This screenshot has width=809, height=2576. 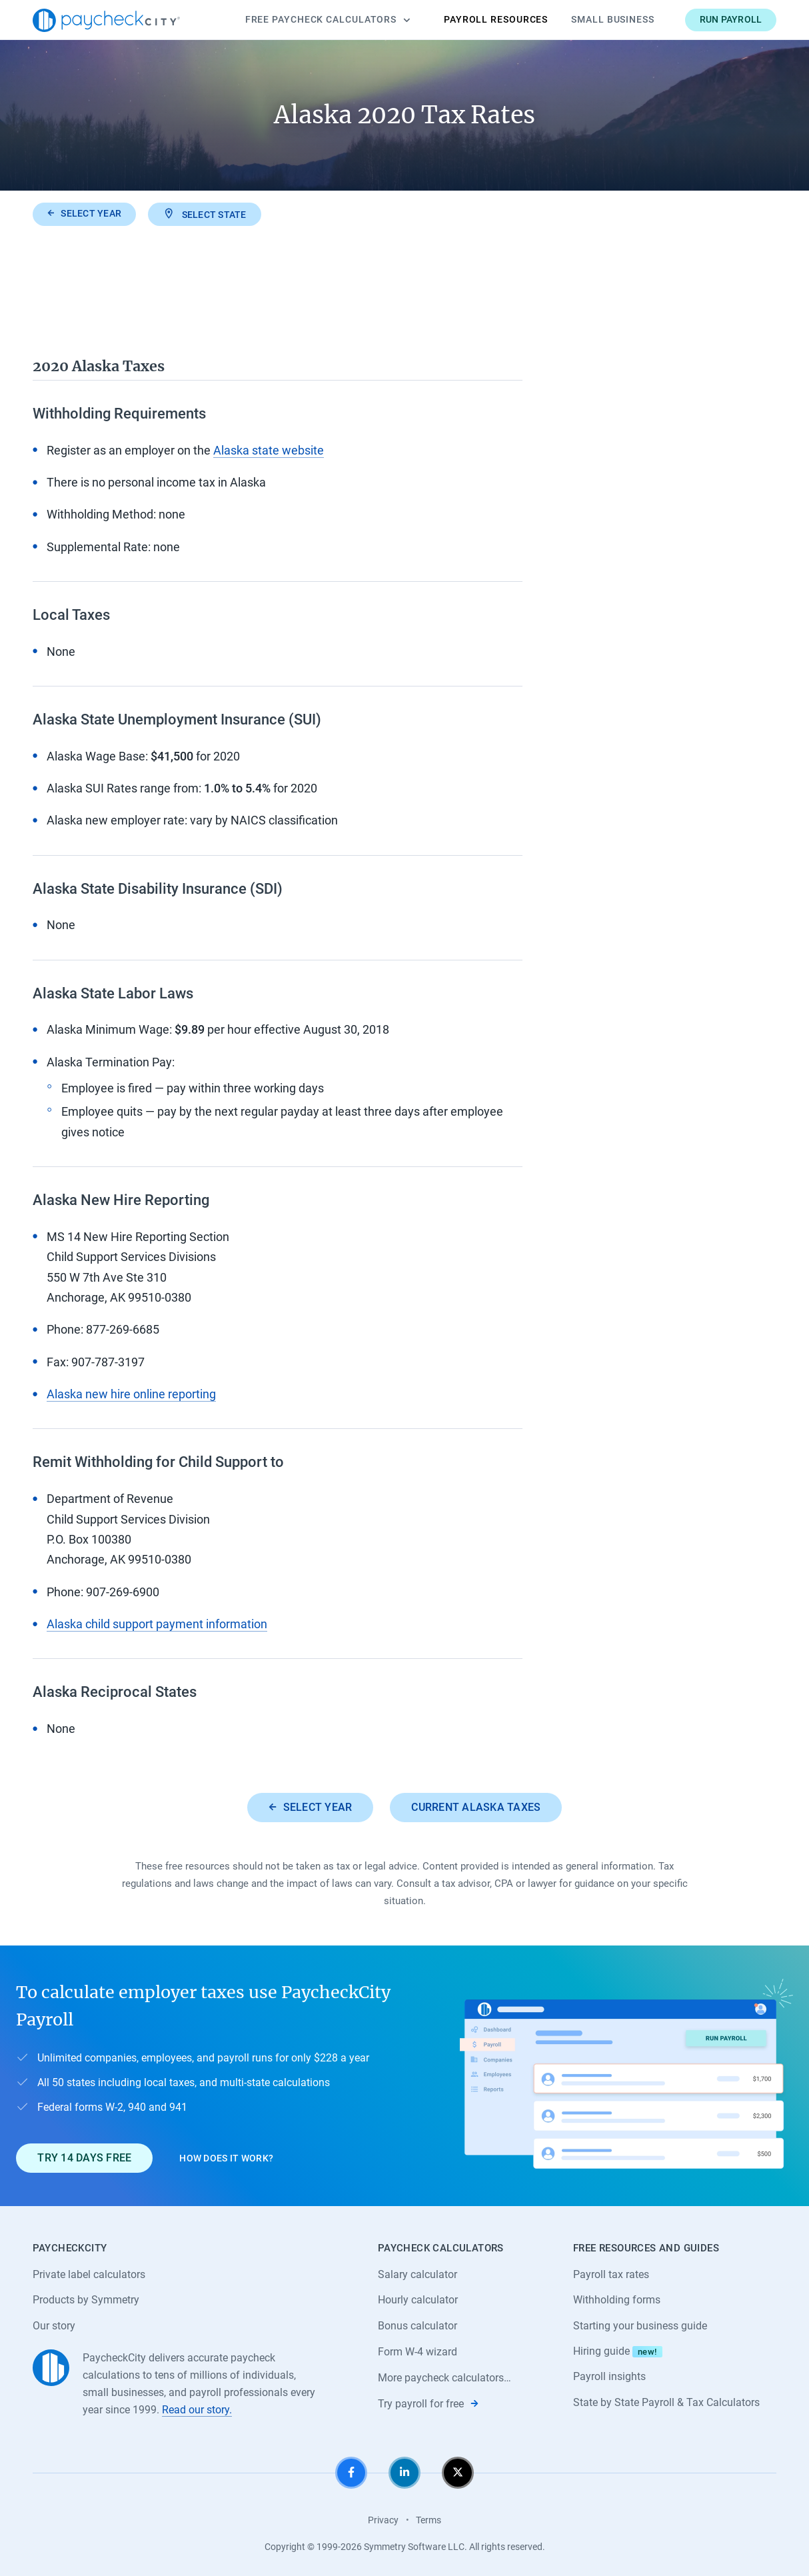 I want to click on Hourly calculator, so click(x=418, y=2299).